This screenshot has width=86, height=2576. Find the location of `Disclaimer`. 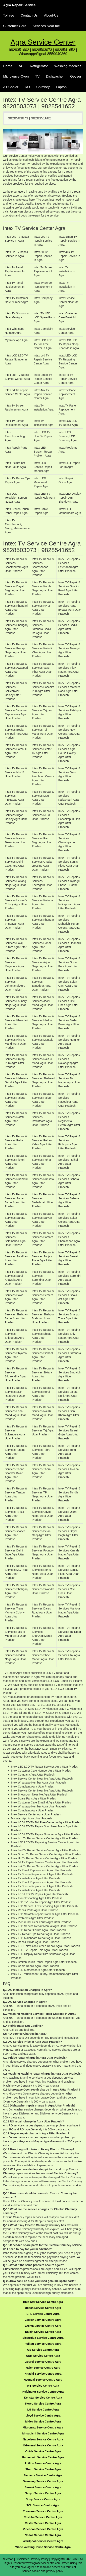

Disclaimer is located at coordinates (22, 2559).